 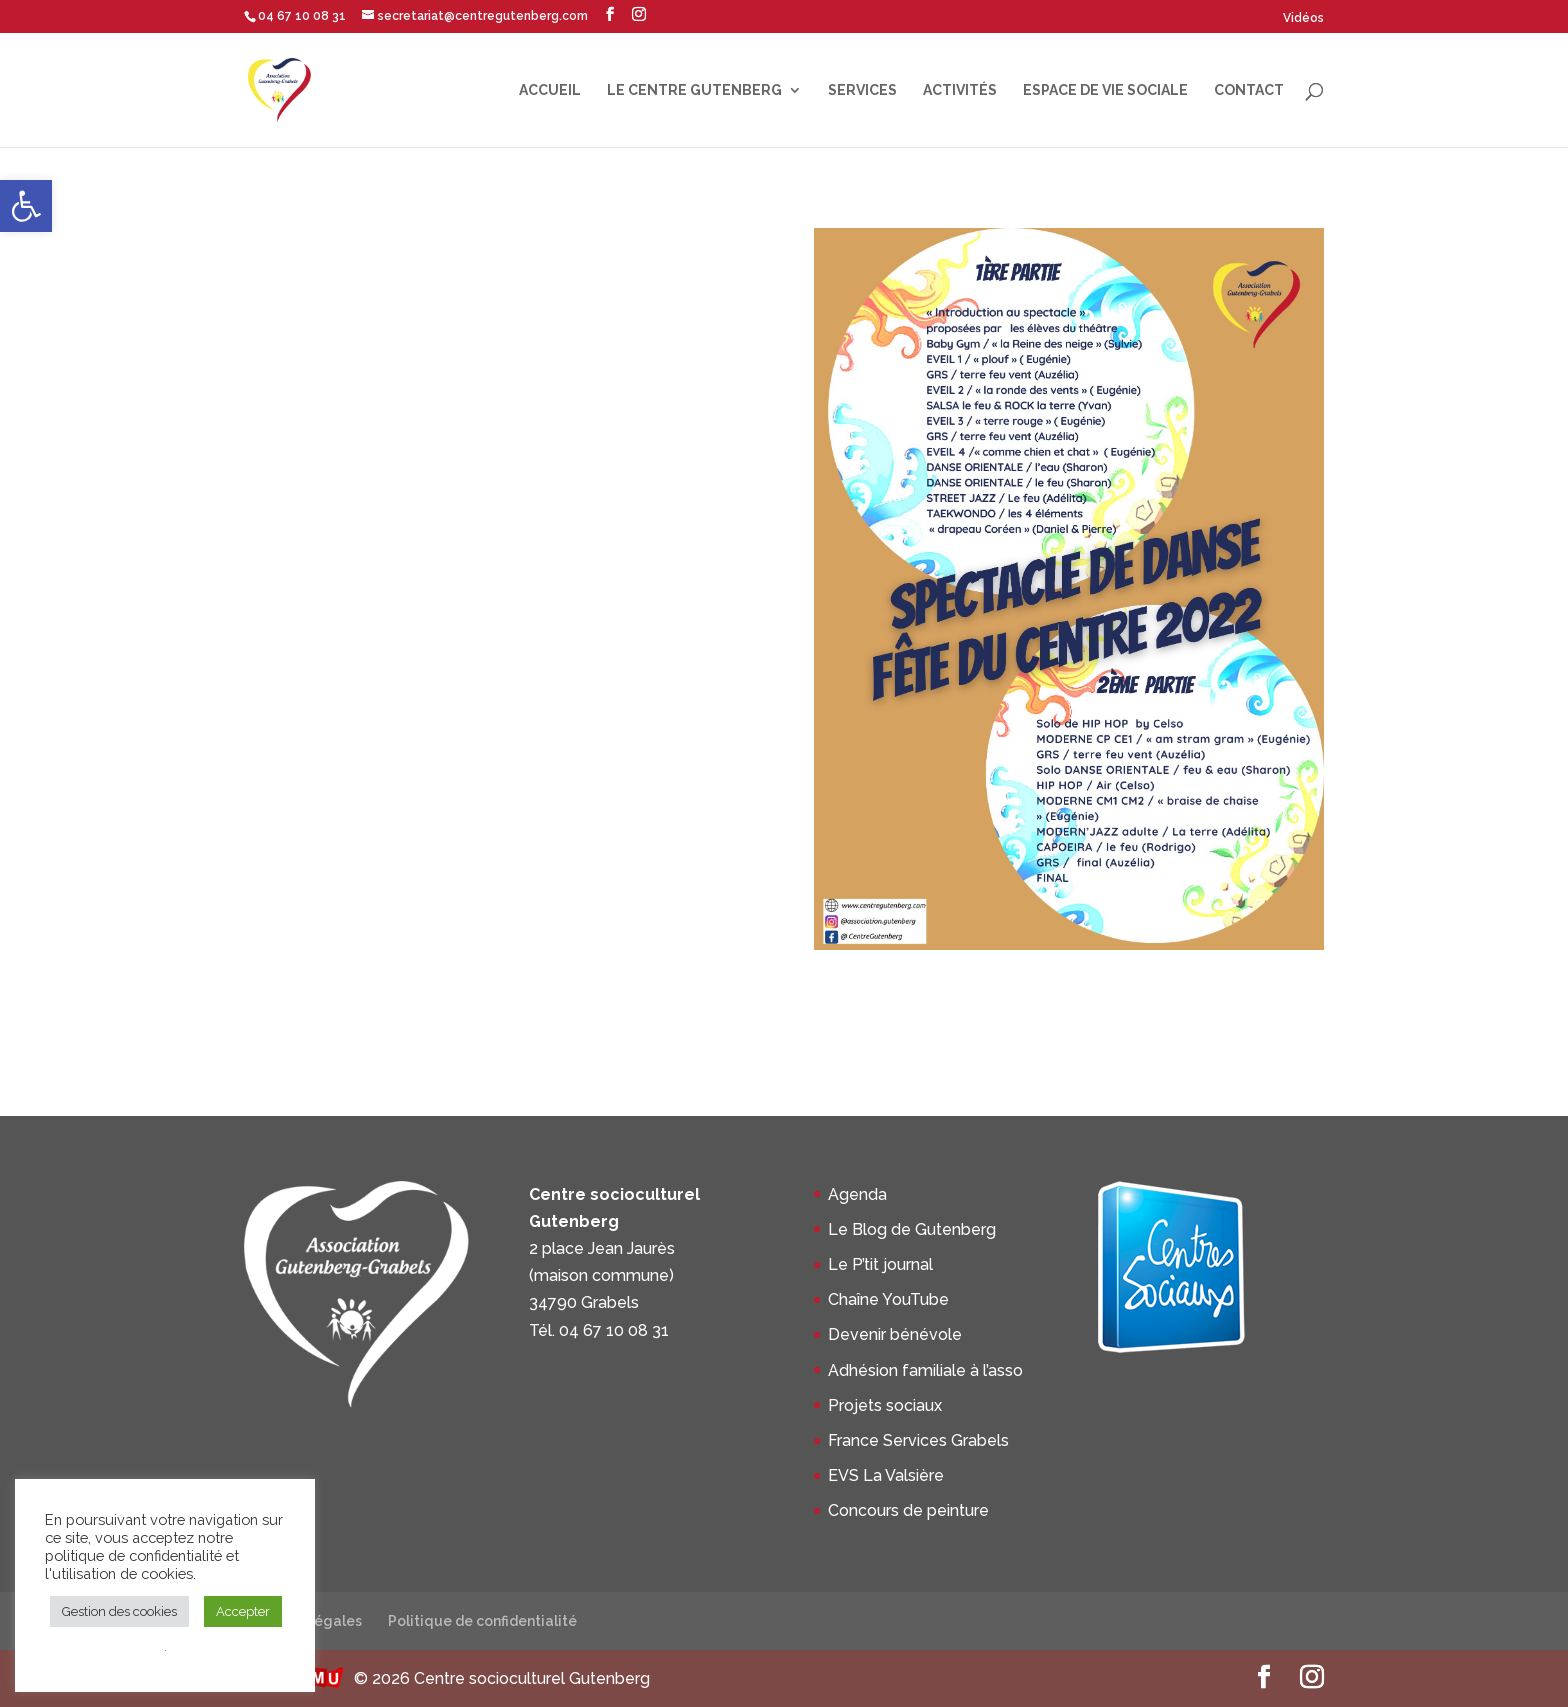 I want to click on [button], so click(x=26, y=206).